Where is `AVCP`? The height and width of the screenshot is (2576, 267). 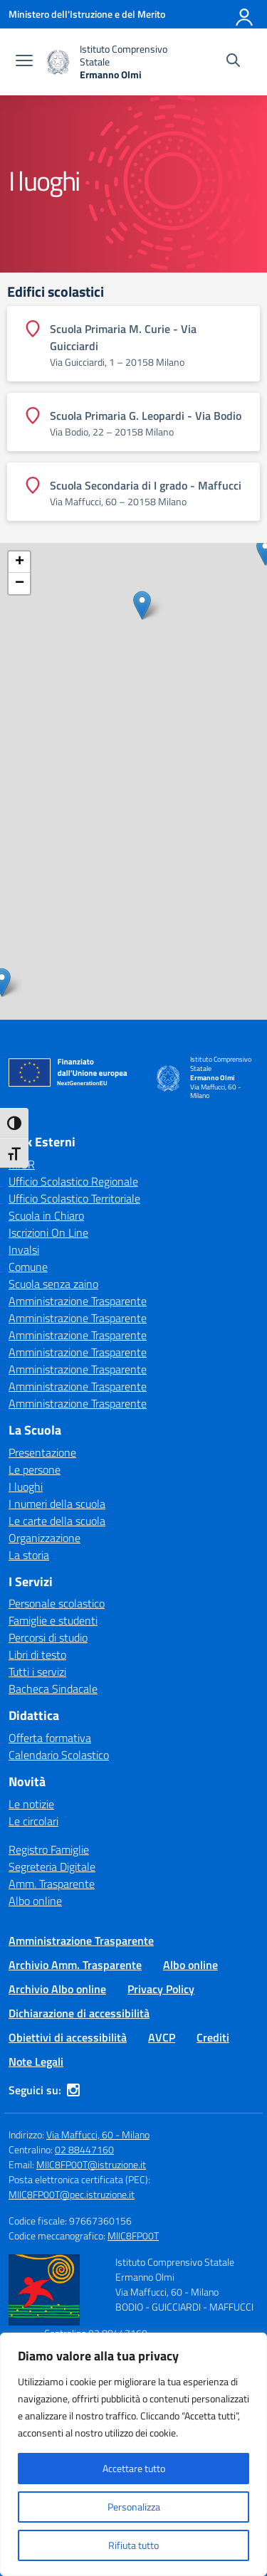
AVCP is located at coordinates (161, 2037).